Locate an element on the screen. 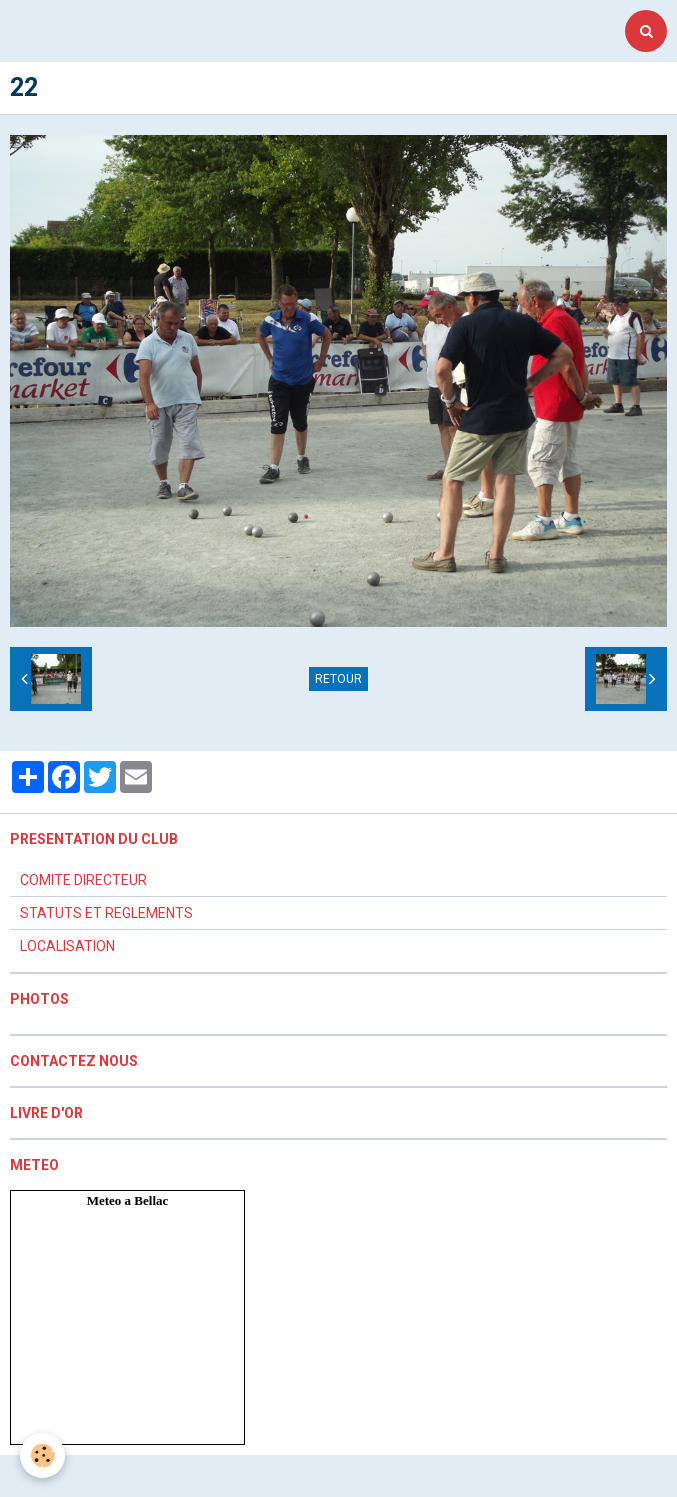  COMITE DIRECTEUR is located at coordinates (83, 880).